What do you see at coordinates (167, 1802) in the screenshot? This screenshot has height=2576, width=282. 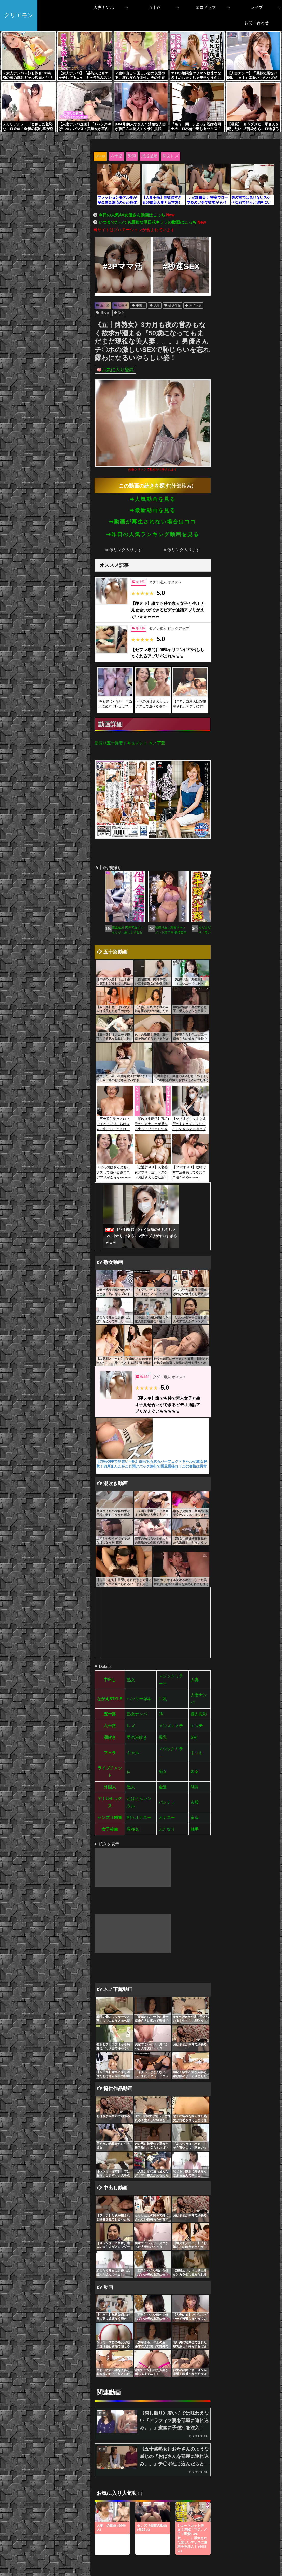 I see `パンチラ` at bounding box center [167, 1802].